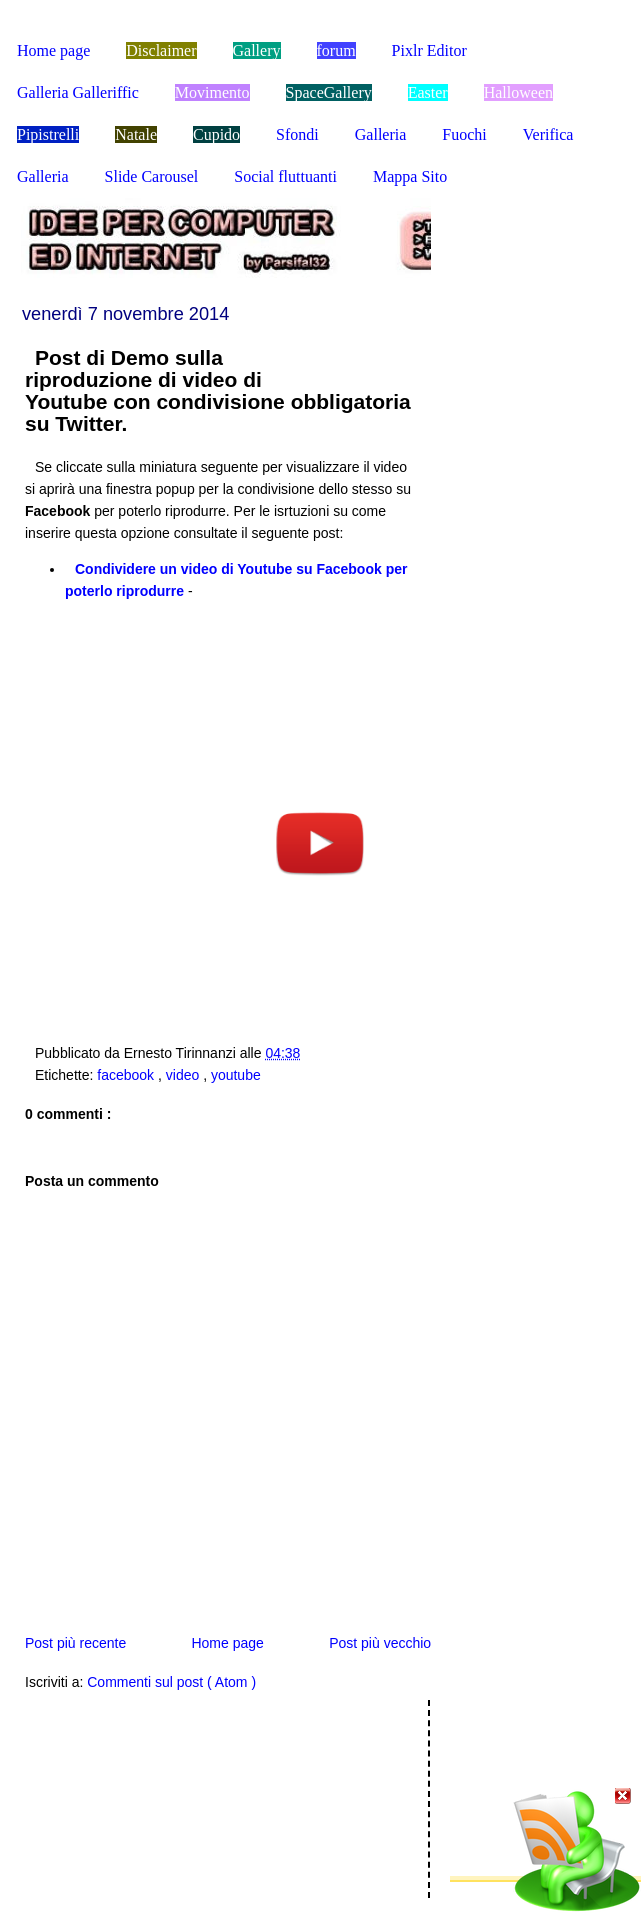  Describe the element at coordinates (53, 50) in the screenshot. I see `Home page` at that location.